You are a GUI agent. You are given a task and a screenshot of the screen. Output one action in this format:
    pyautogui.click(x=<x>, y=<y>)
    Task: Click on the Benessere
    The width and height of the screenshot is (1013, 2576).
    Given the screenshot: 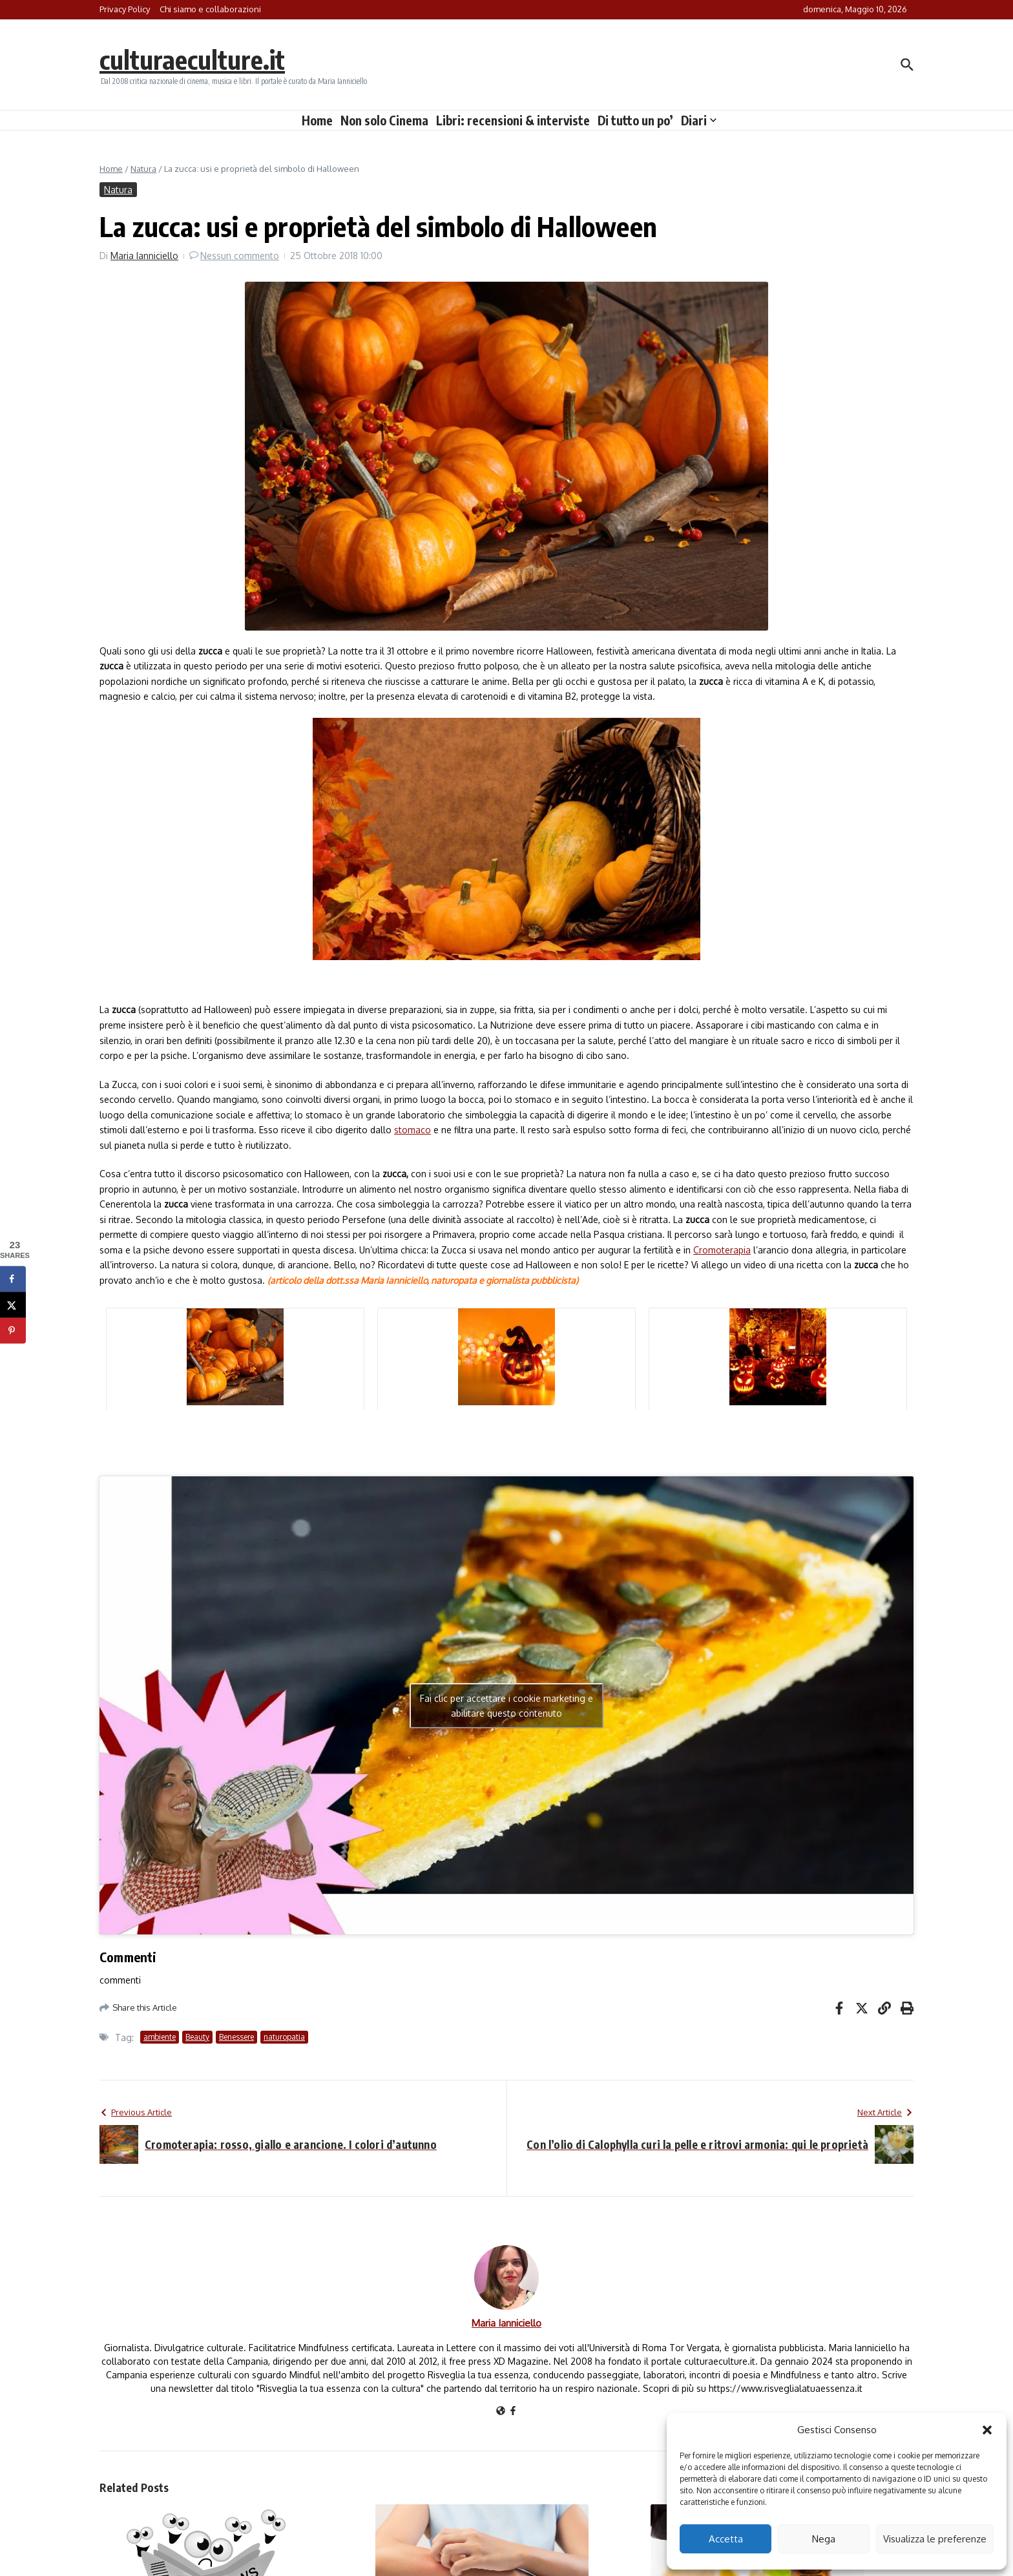 What is the action you would take?
    pyautogui.click(x=236, y=2037)
    